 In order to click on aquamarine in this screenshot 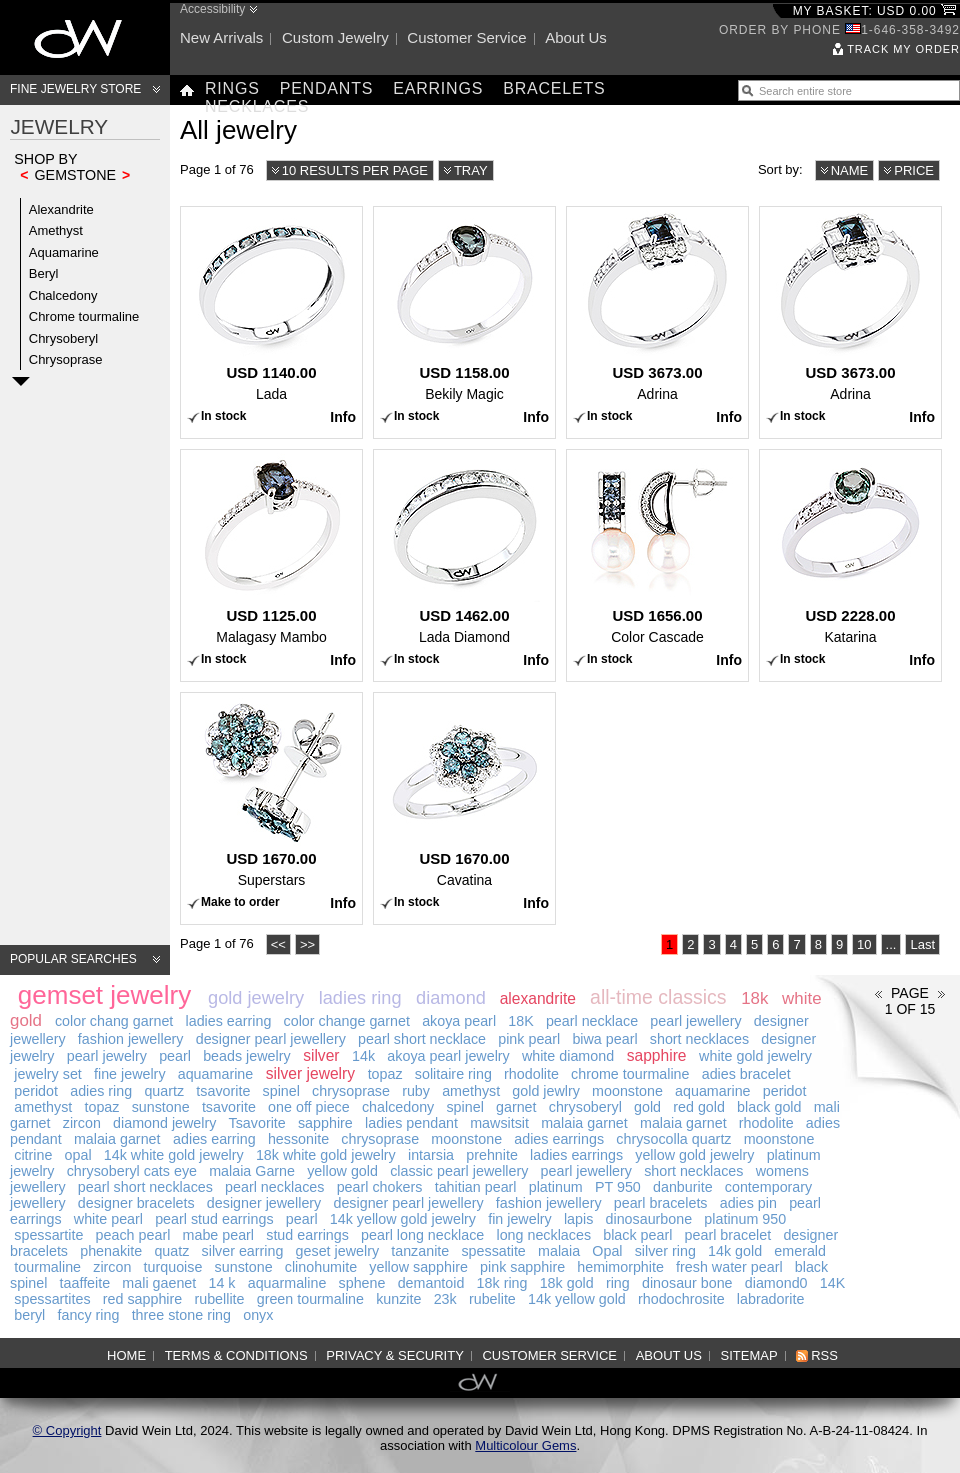, I will do `click(216, 1074)`.